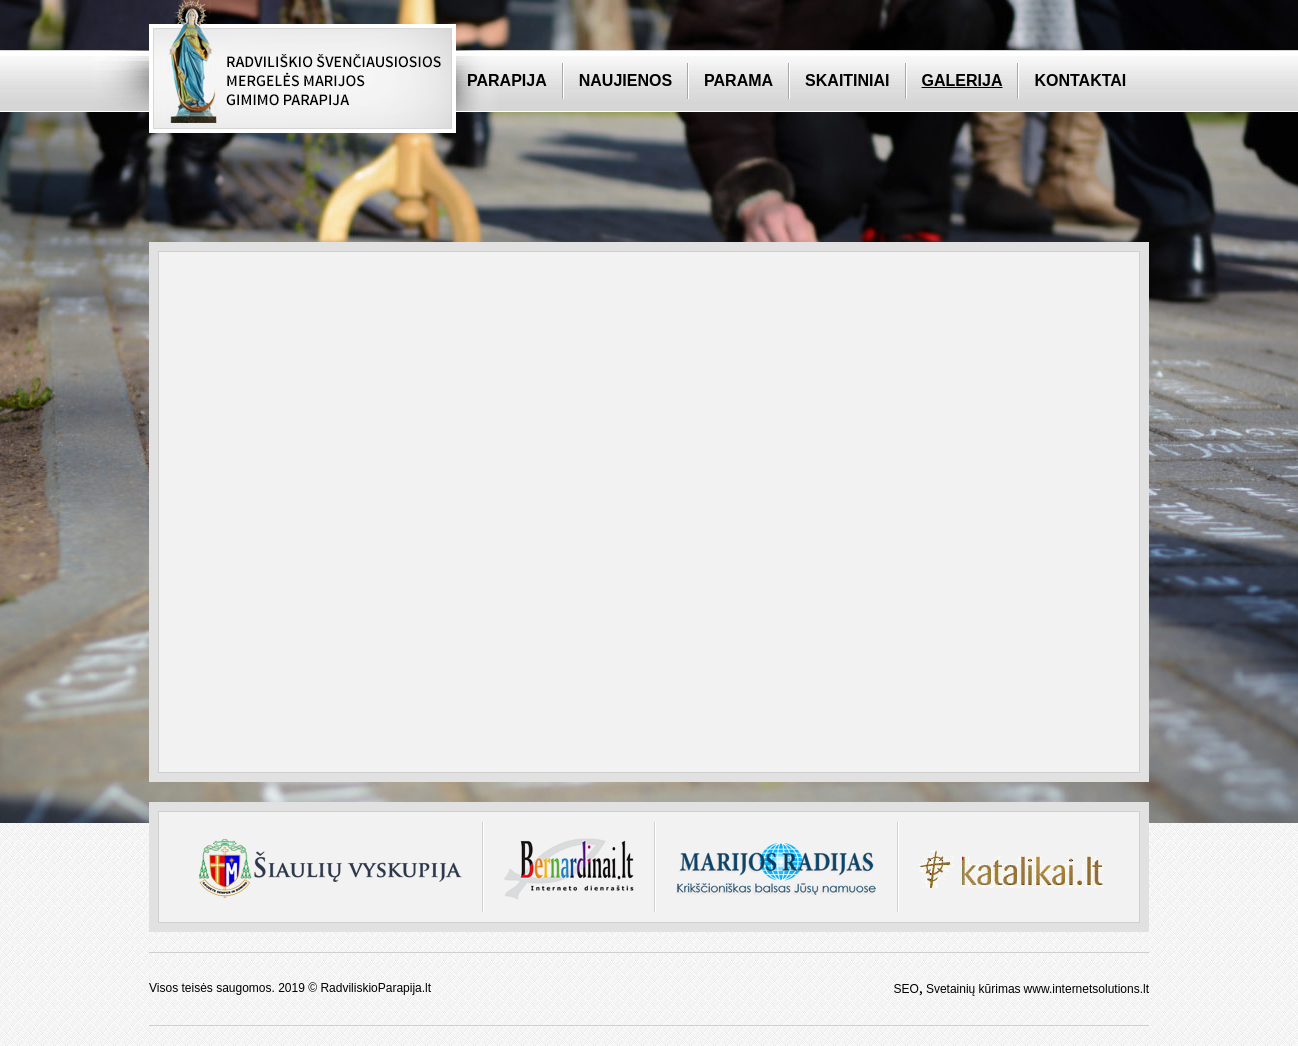 The width and height of the screenshot is (1298, 1046). I want to click on Parapija, so click(507, 80).